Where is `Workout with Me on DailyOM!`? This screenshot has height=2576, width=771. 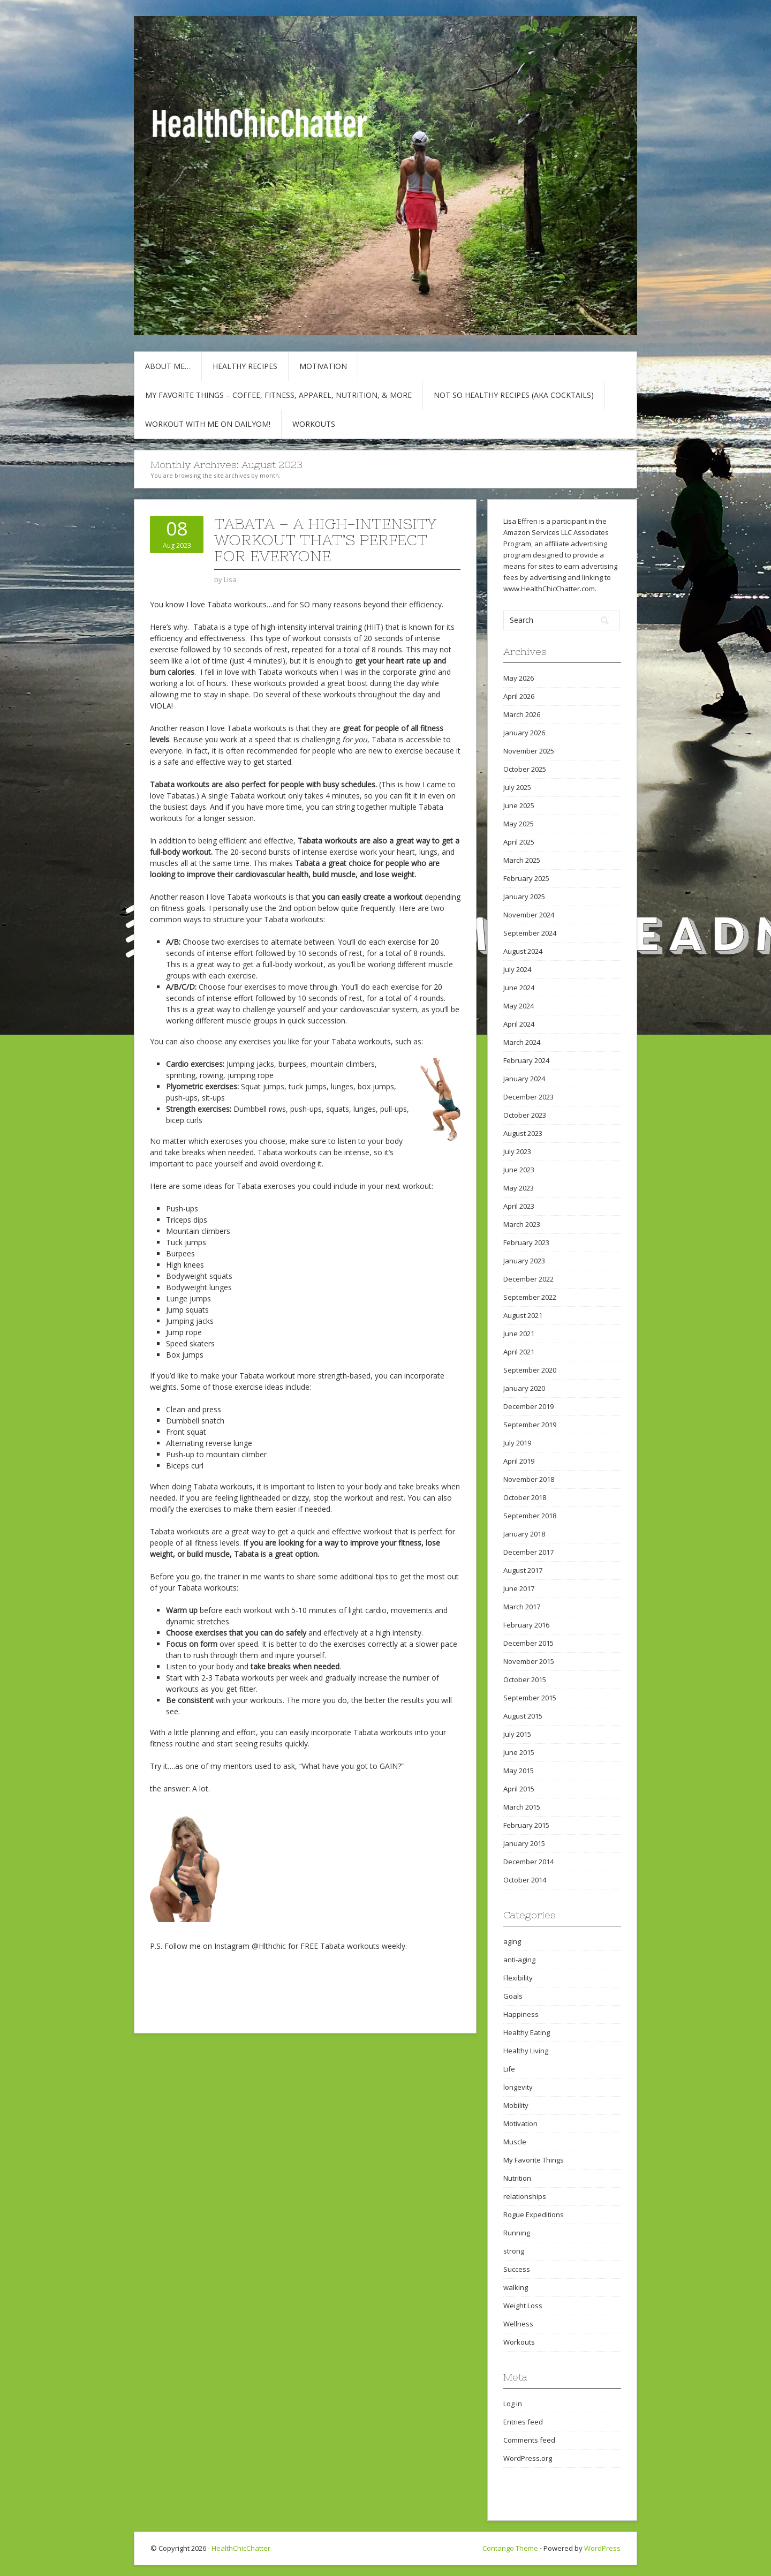 Workout with Me on DailyOM! is located at coordinates (207, 424).